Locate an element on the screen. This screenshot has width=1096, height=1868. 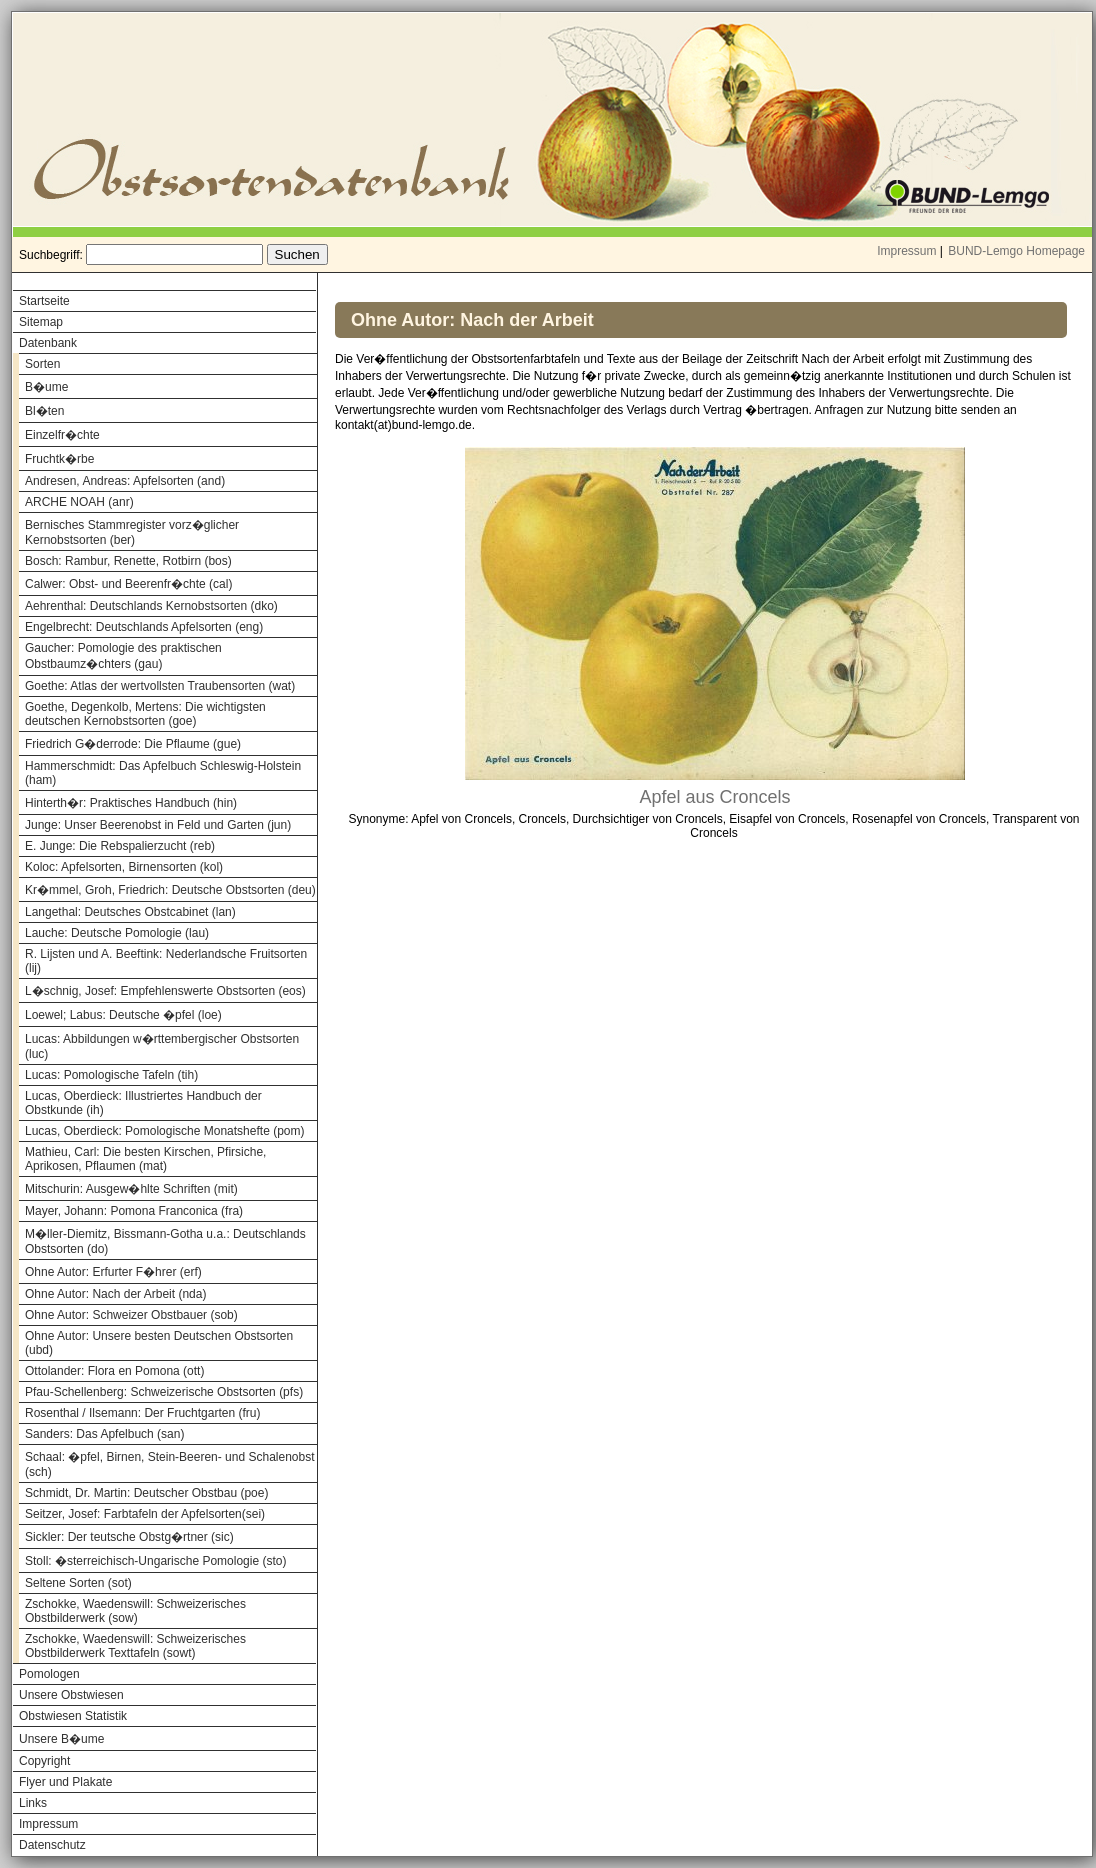
Koloc: Apfelsorten, Birnensorten (kol) is located at coordinates (124, 867).